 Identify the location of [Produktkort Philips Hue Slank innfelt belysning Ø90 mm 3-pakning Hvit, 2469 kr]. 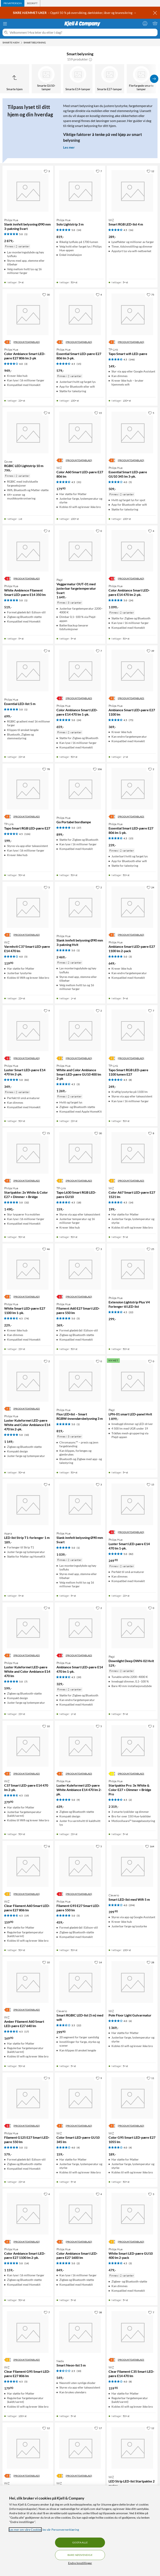
(80, 907).